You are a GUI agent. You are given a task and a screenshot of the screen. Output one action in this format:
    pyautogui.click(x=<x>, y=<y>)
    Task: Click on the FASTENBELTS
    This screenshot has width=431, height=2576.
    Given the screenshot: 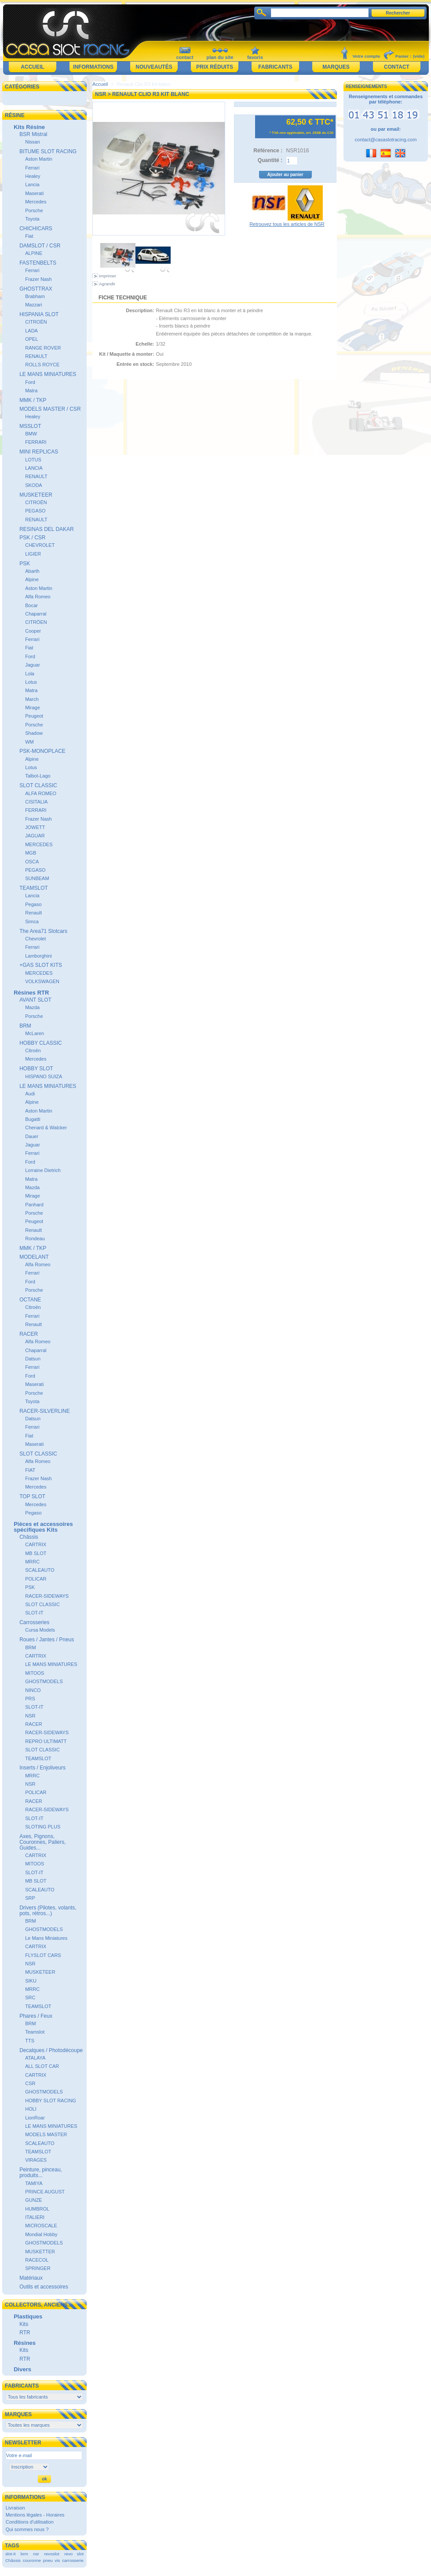 What is the action you would take?
    pyautogui.click(x=37, y=263)
    